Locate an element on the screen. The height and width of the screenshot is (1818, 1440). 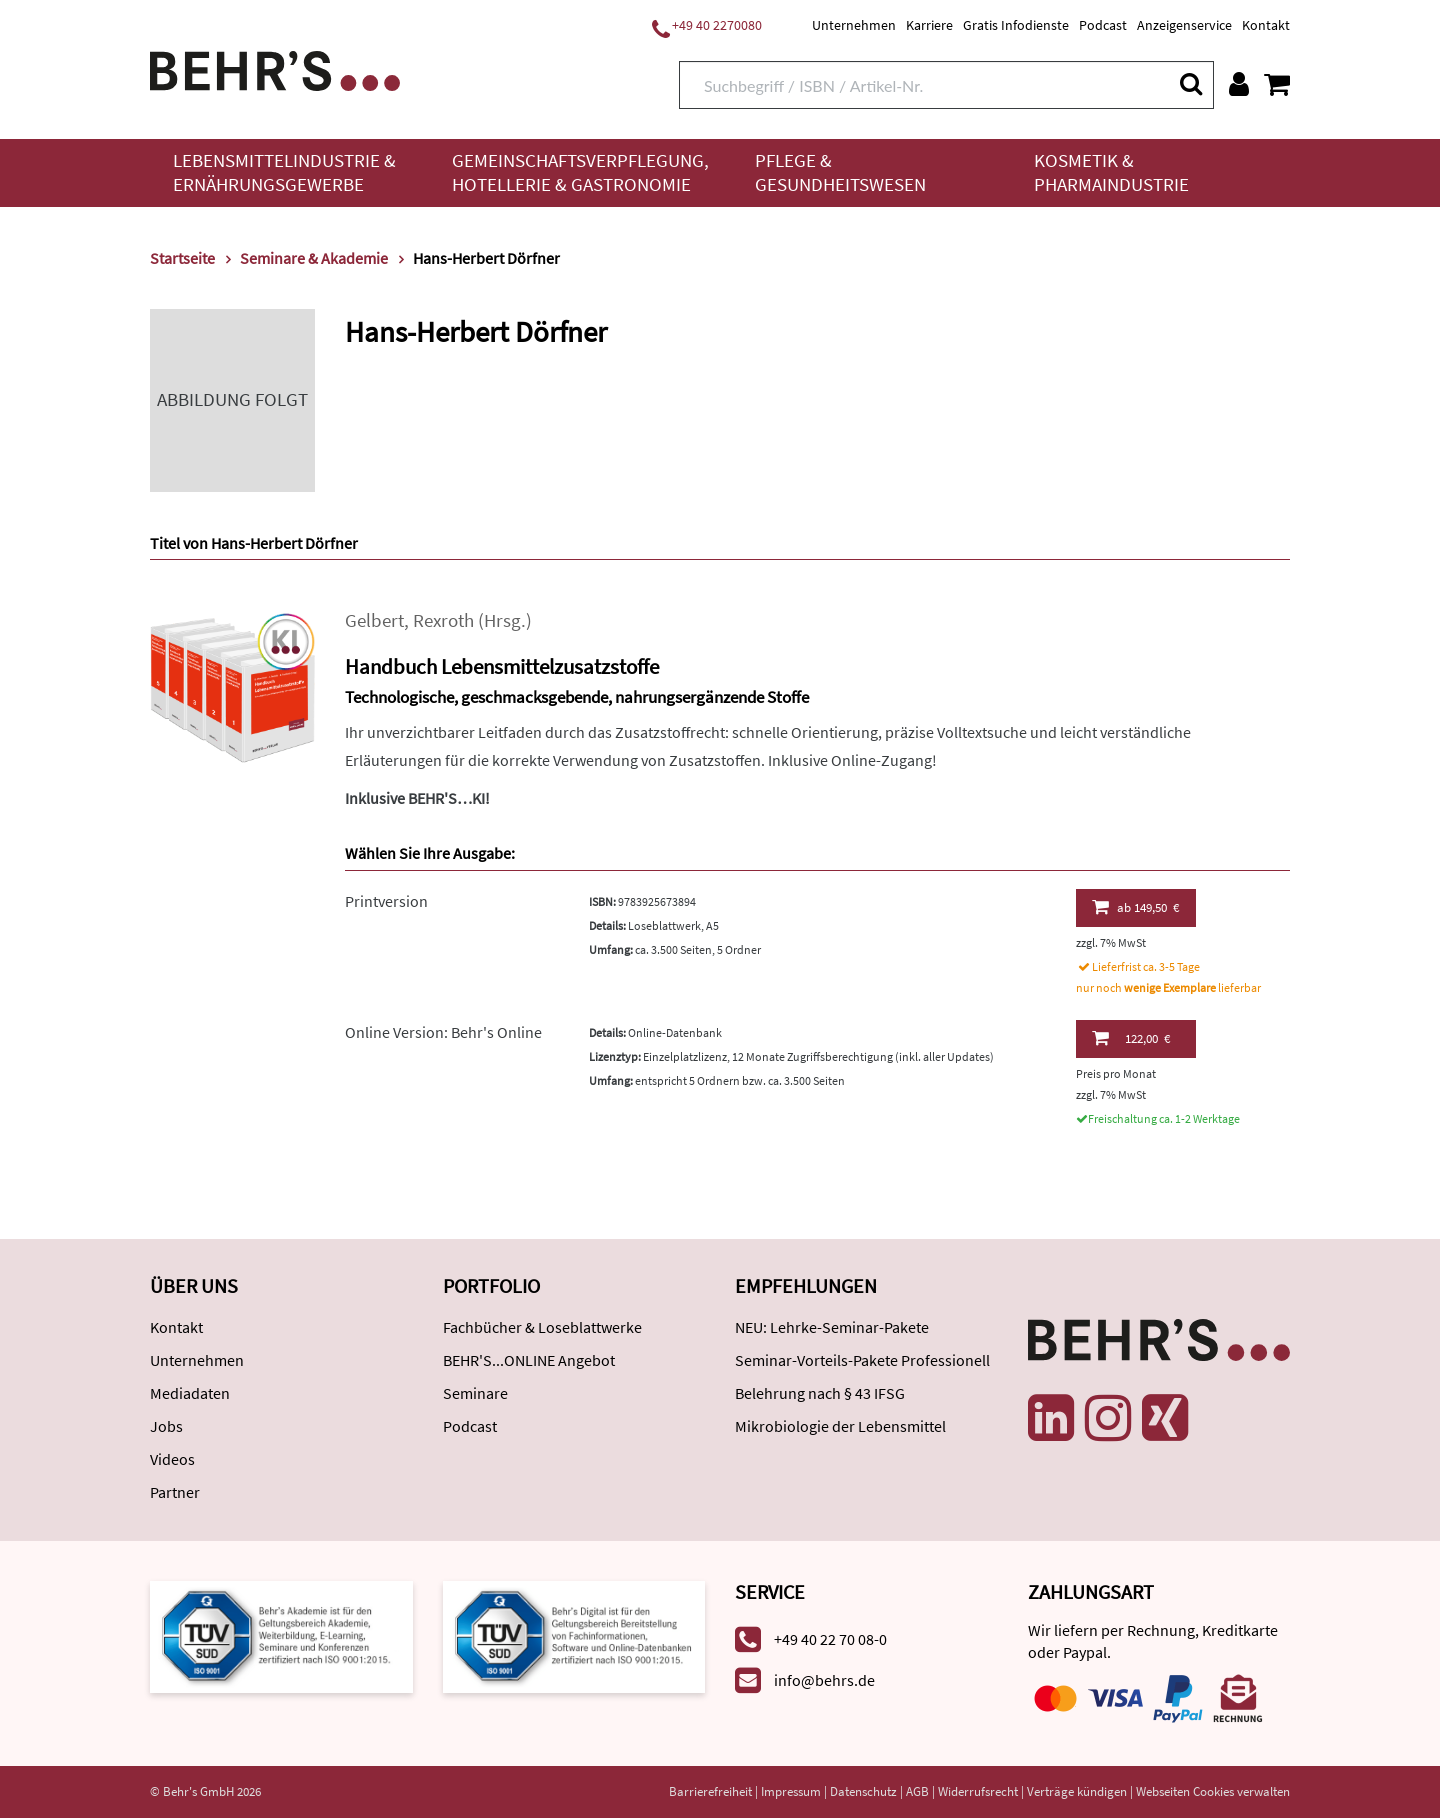
Kosmetik & Pharmaindustrie is located at coordinates (1111, 172).